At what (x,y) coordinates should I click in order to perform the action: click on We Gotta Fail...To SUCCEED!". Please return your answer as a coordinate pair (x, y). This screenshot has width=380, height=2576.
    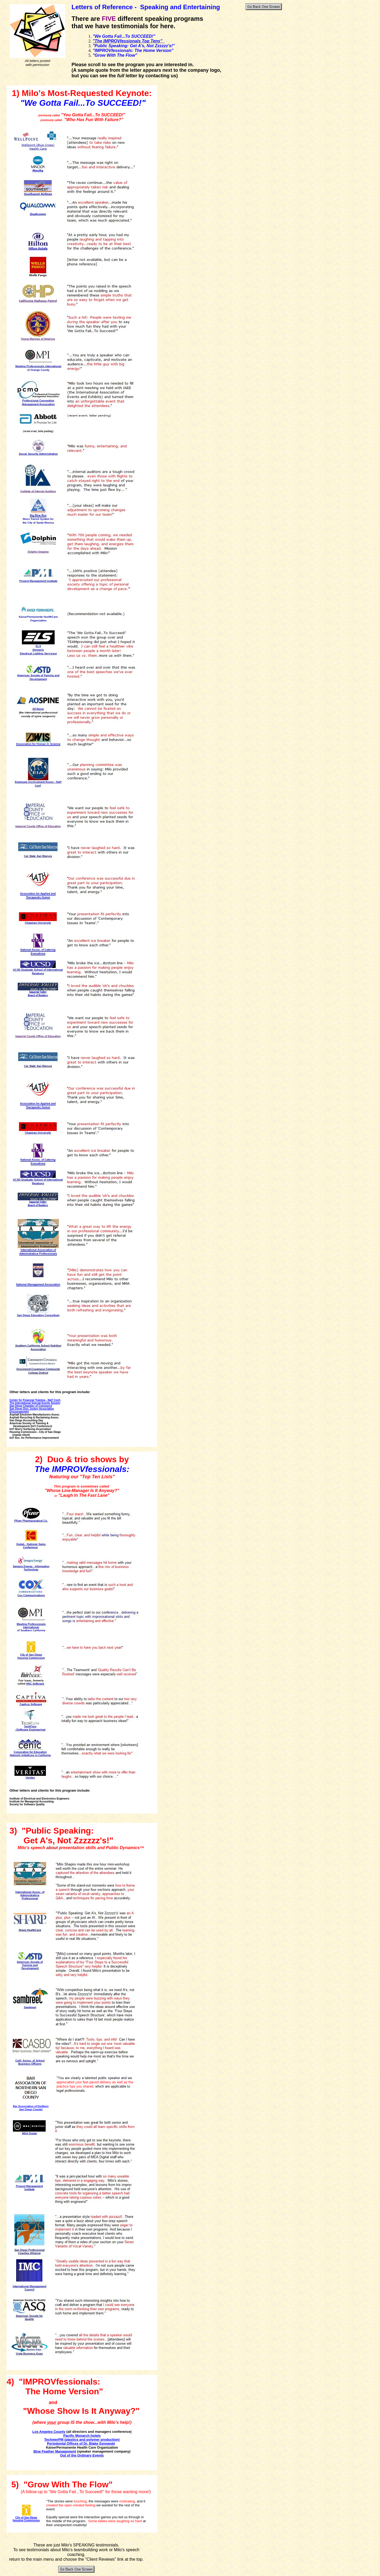
    Looking at the image, I should click on (125, 36).